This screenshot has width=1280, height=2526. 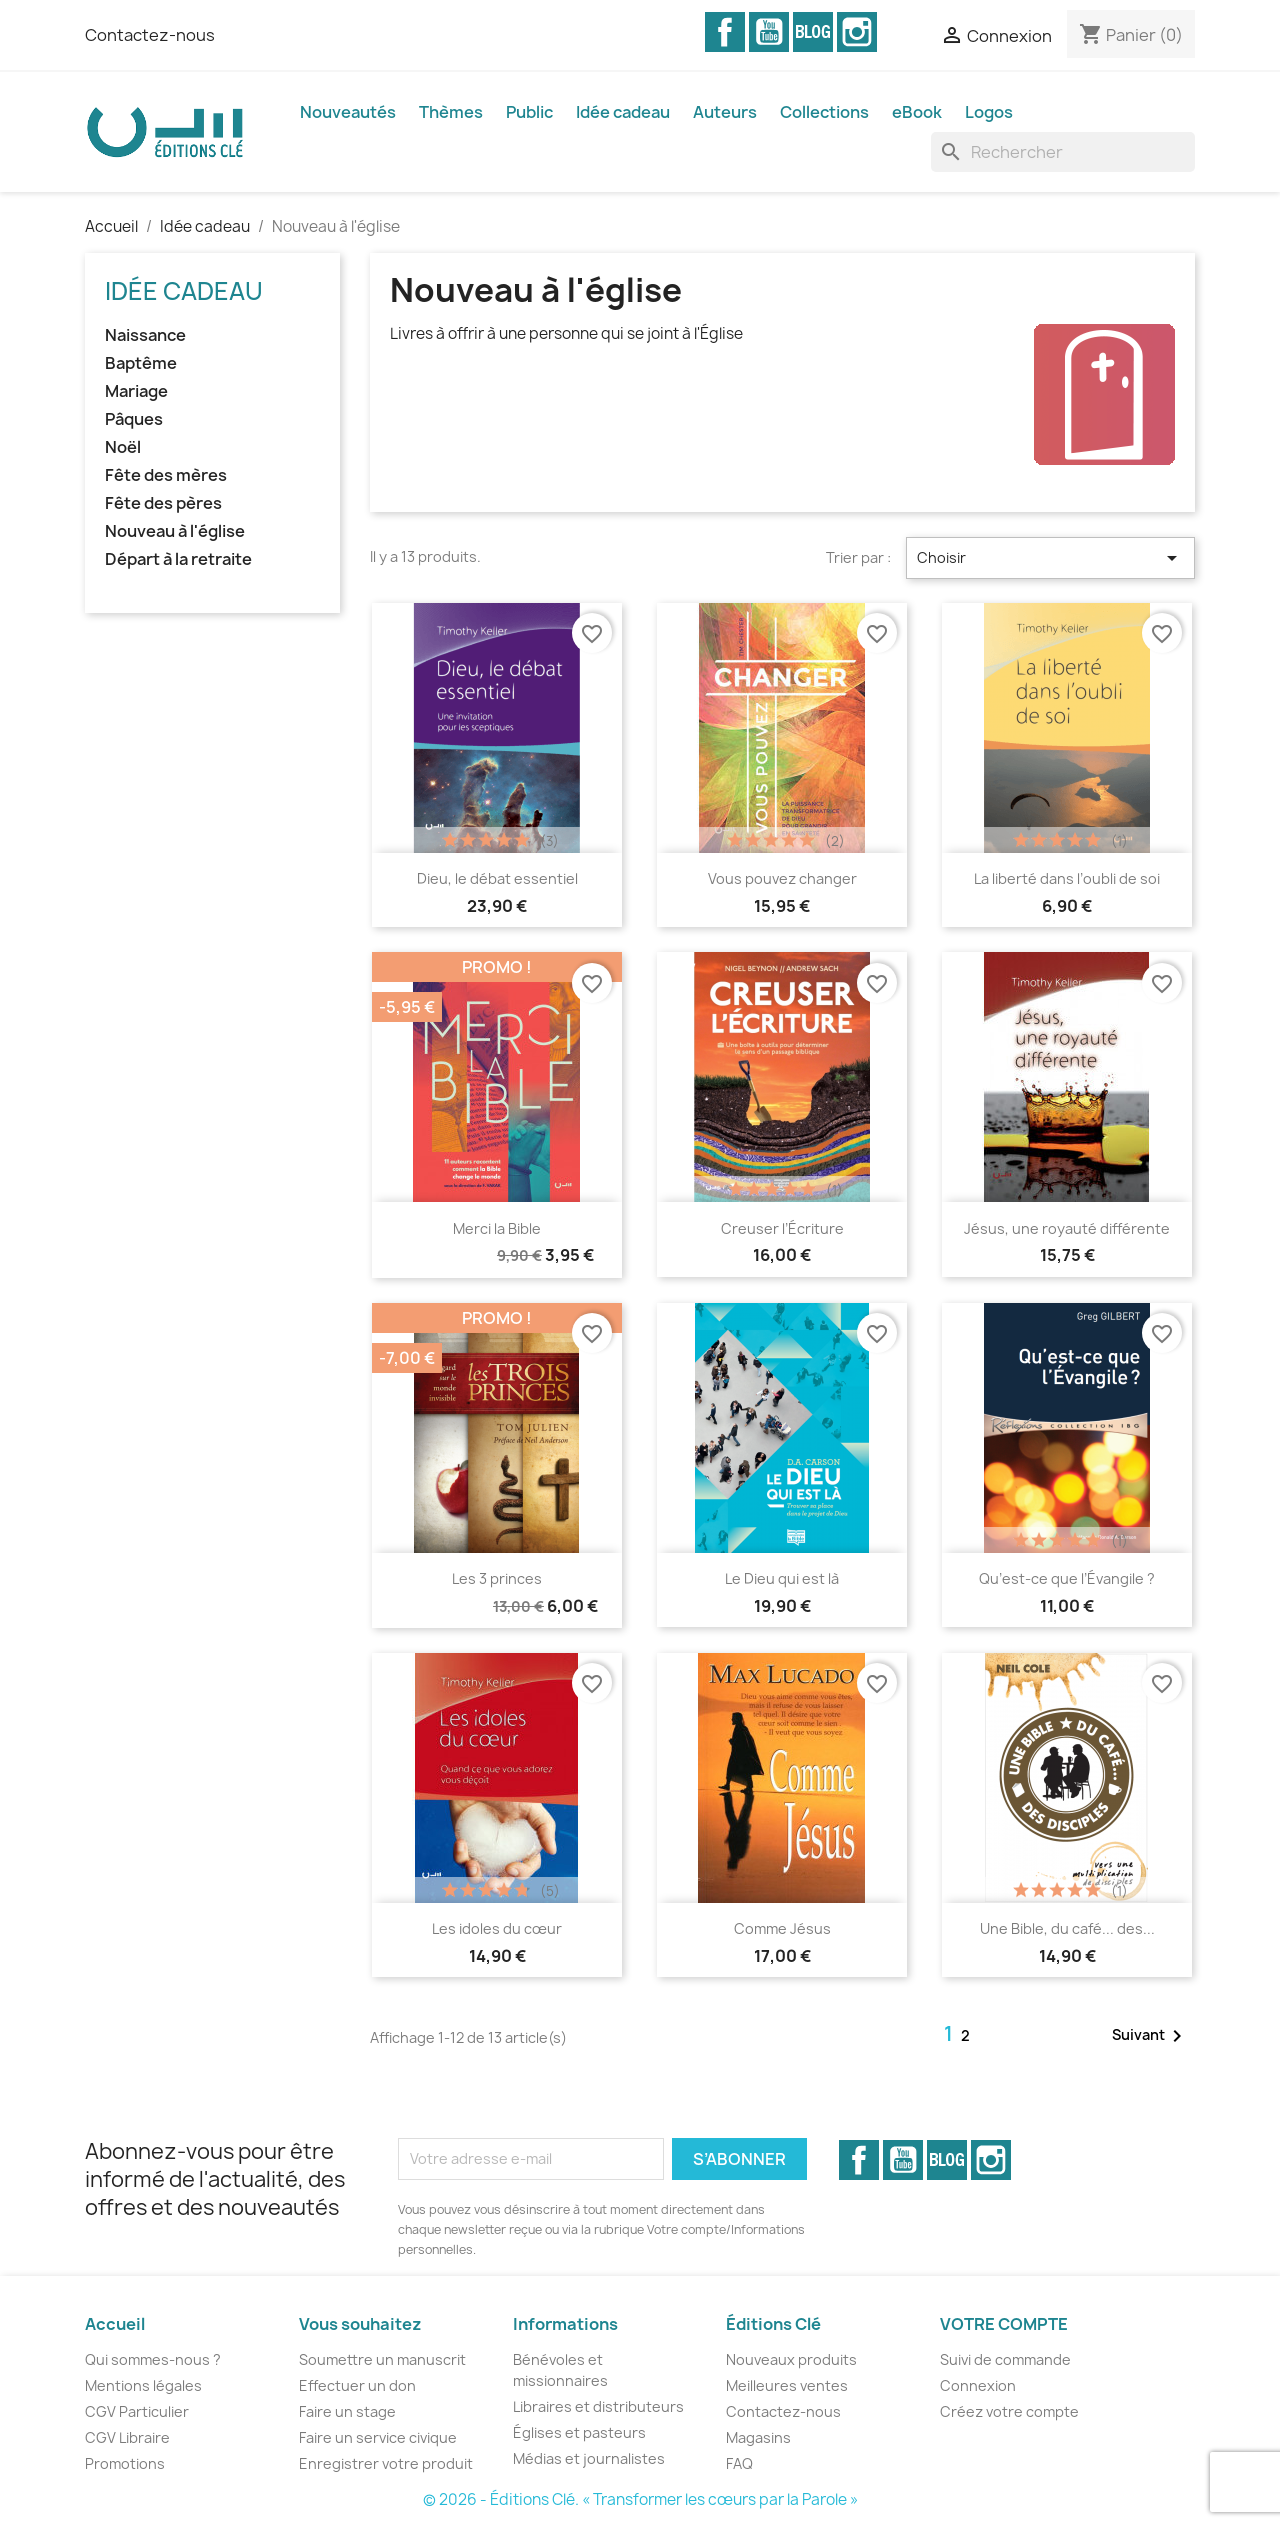 I want to click on Effectuer un don, so click(x=357, y=2385).